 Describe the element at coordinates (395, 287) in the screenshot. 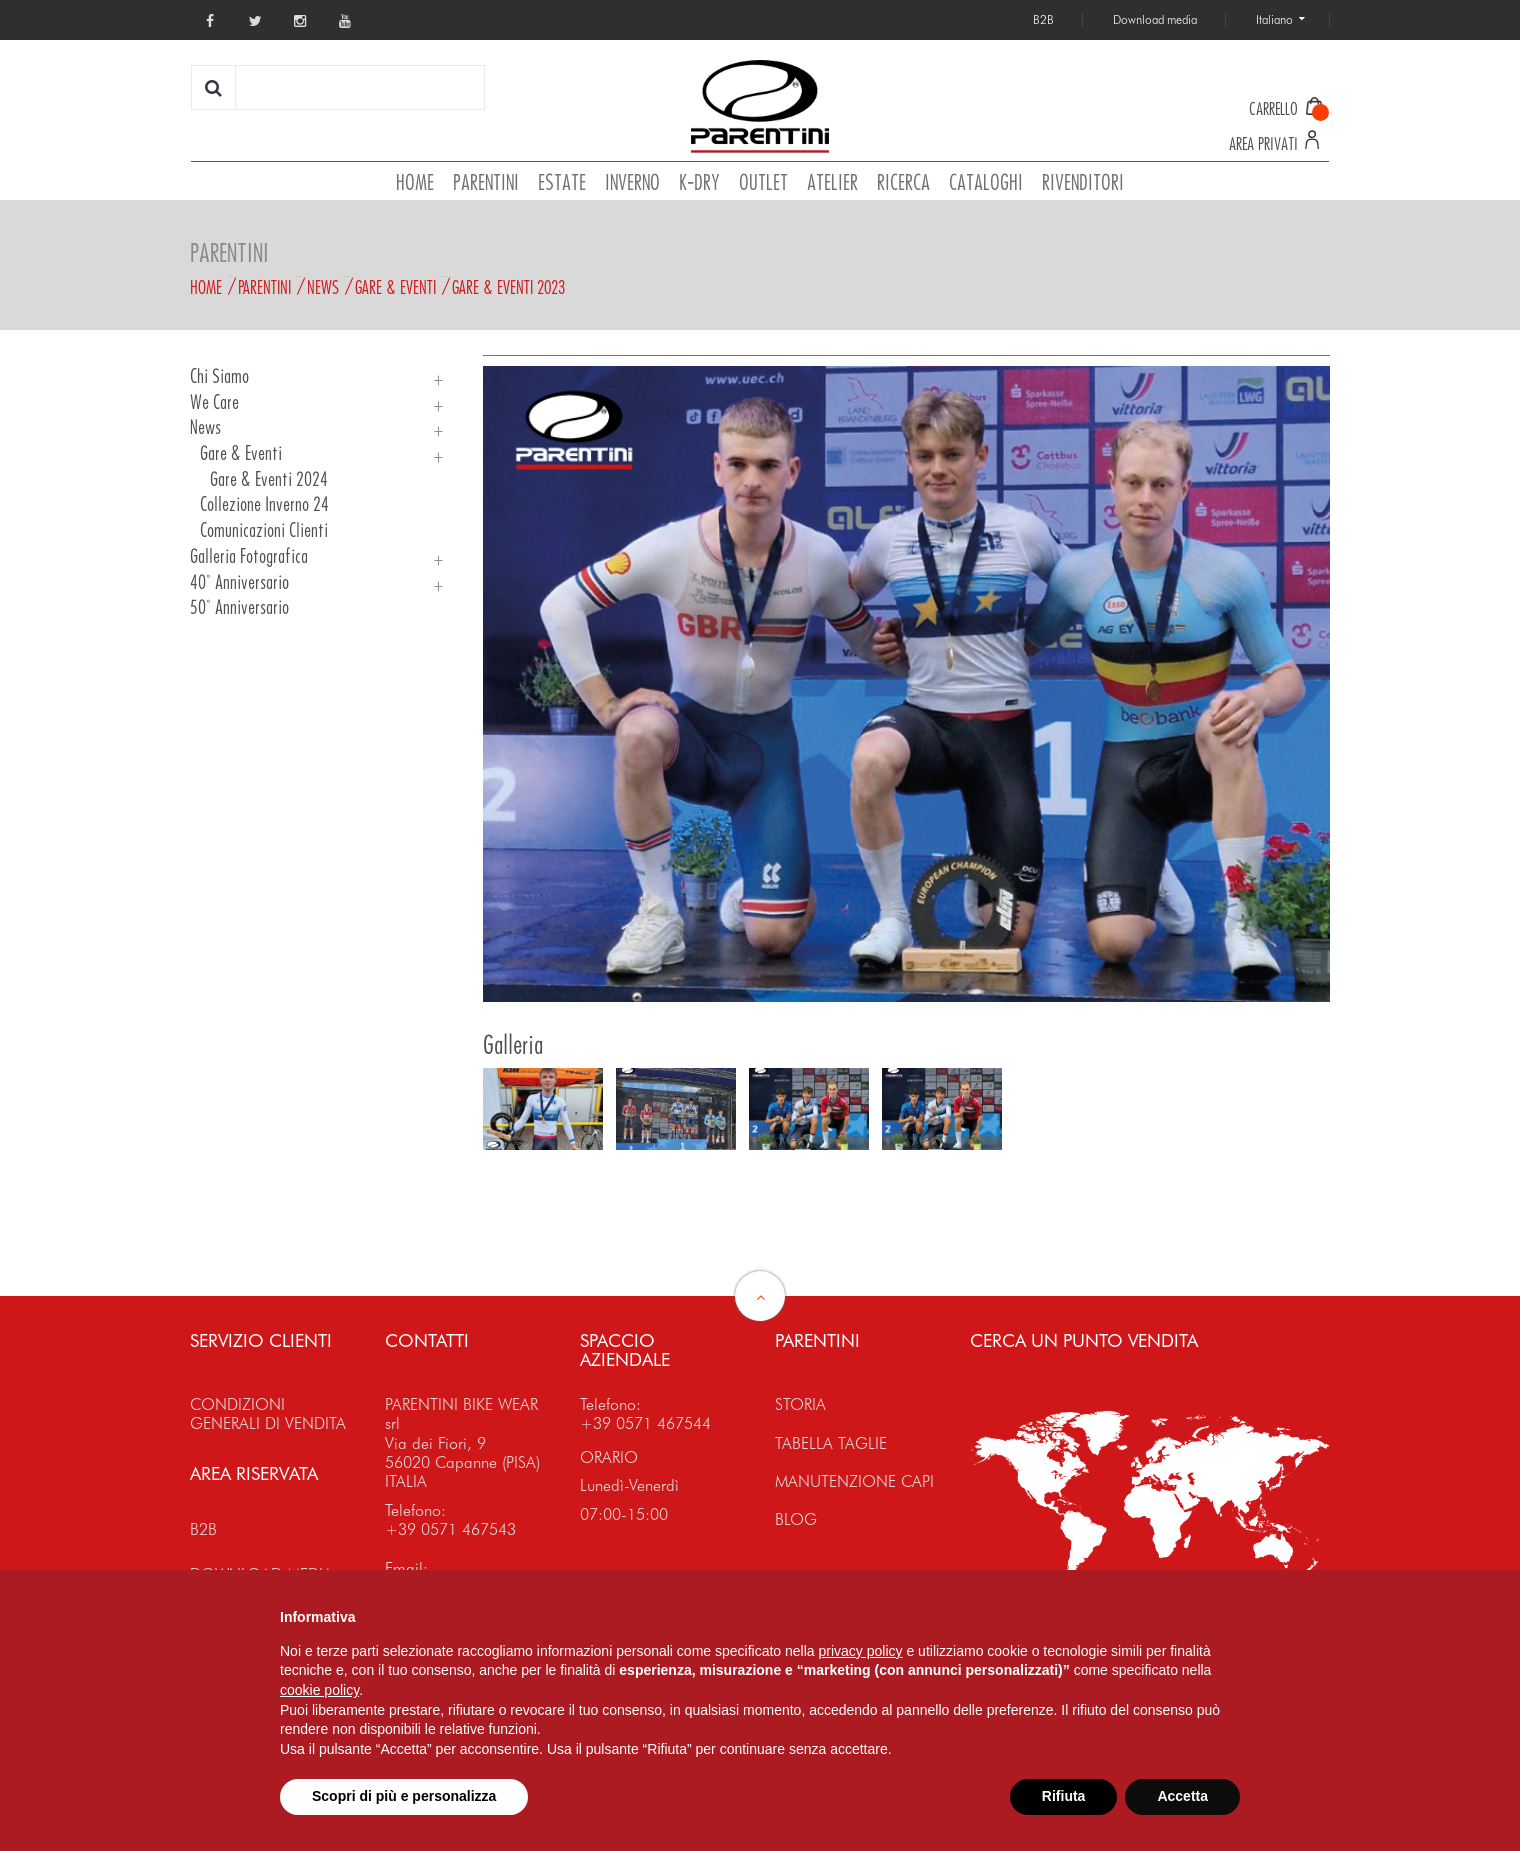

I see `Gare & Eventi` at that location.